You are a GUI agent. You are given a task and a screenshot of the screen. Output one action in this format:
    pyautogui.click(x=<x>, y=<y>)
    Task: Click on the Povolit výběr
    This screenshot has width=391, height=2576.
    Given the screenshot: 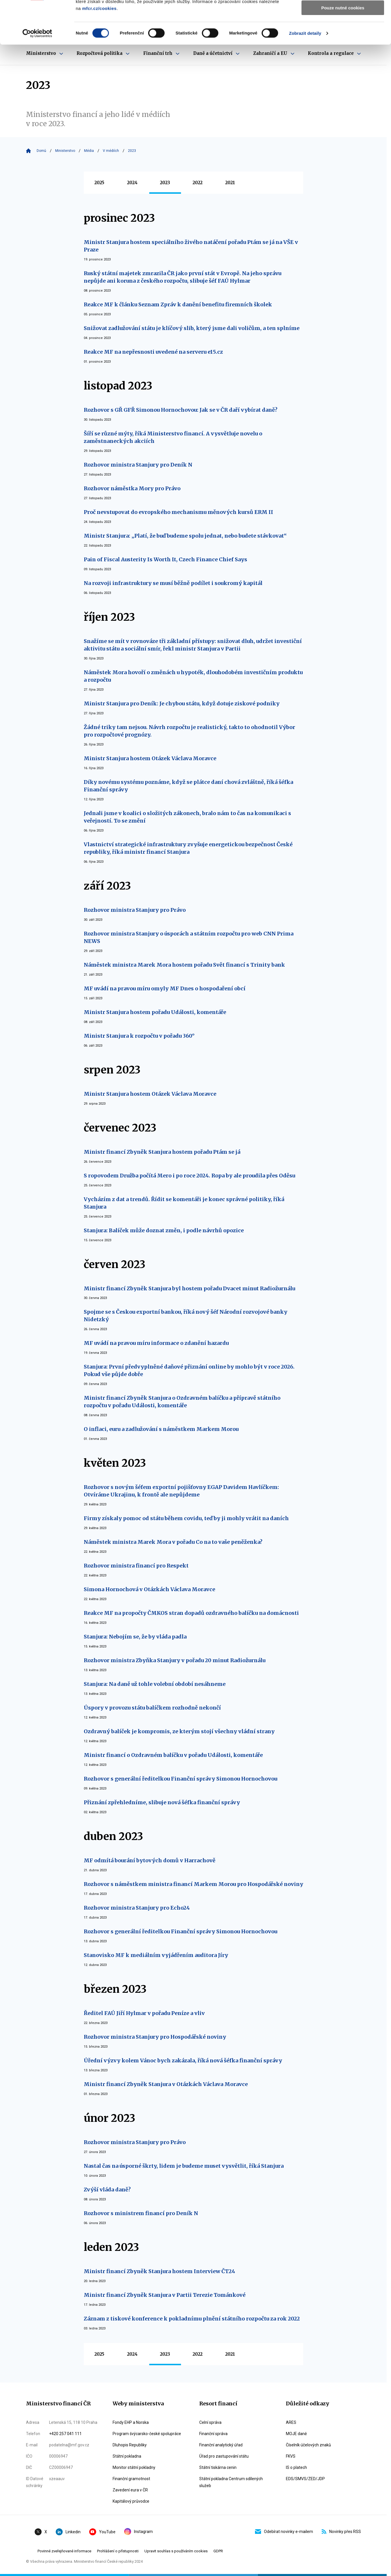 What is the action you would take?
    pyautogui.click(x=342, y=31)
    